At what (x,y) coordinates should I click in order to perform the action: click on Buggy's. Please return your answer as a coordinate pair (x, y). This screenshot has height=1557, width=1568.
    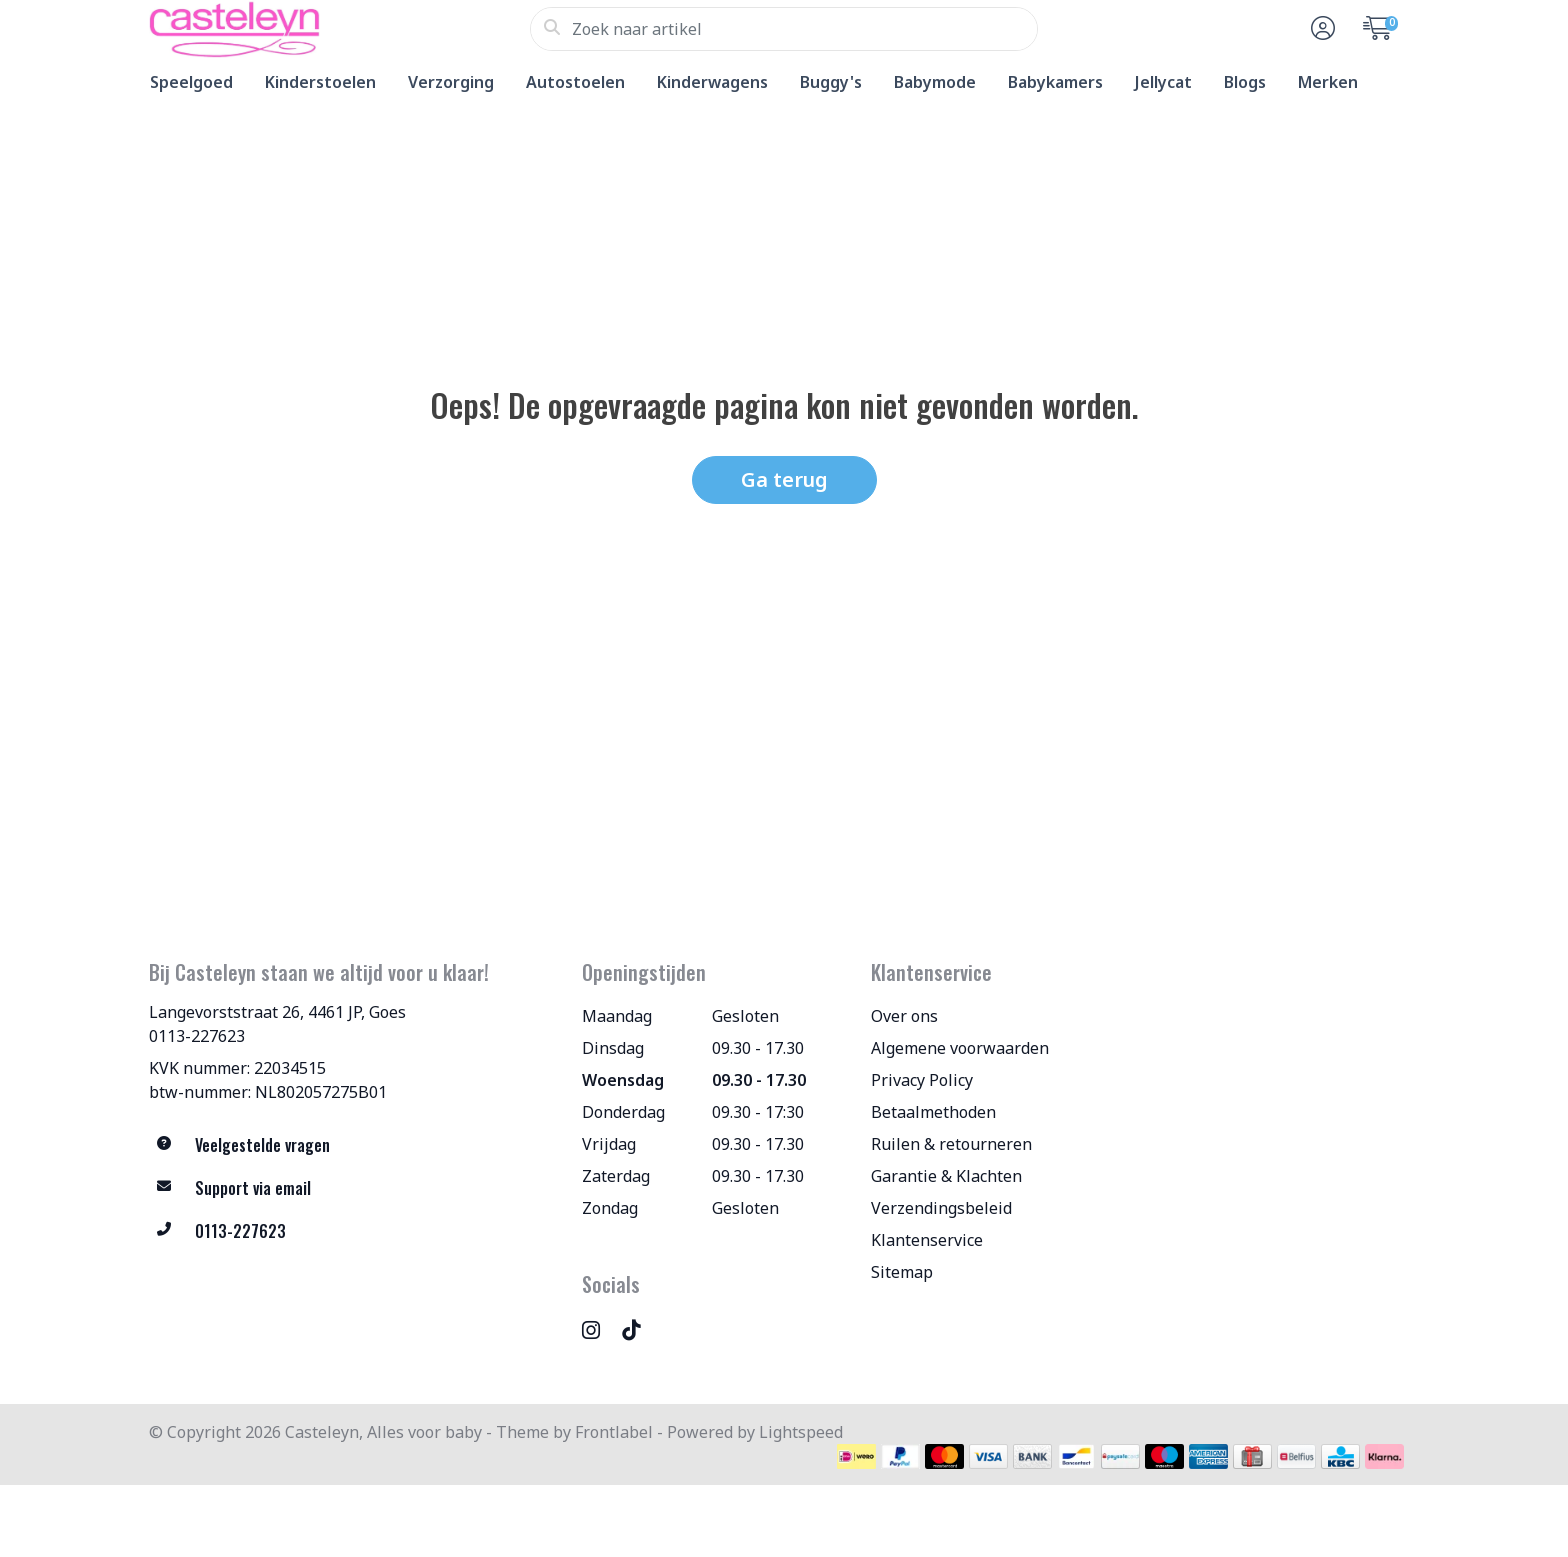
    Looking at the image, I should click on (831, 82).